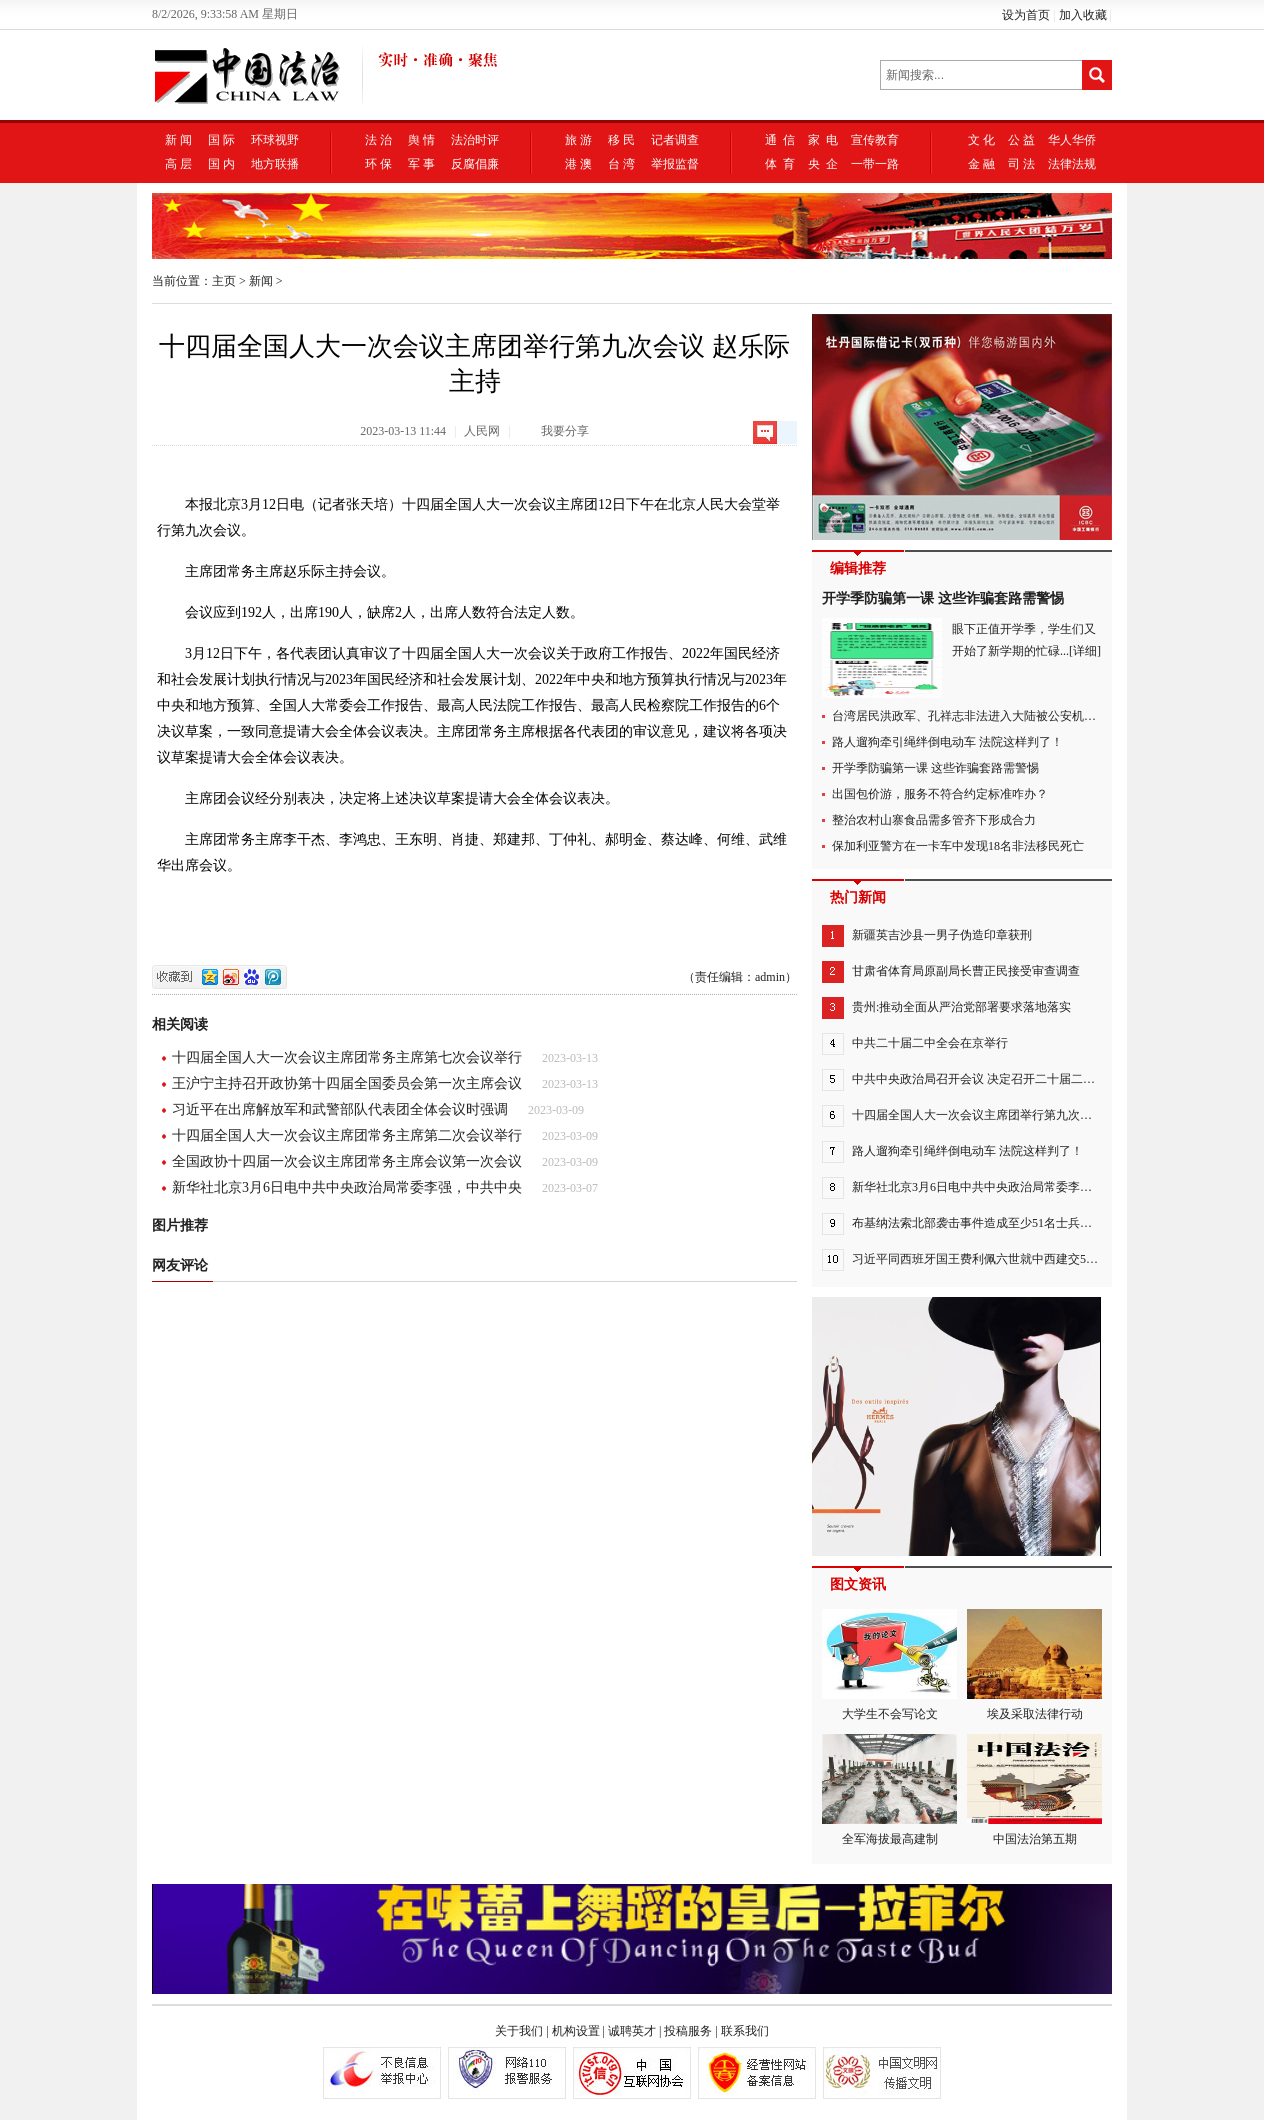 This screenshot has width=1264, height=2120. Describe the element at coordinates (780, 140) in the screenshot. I see `通 信` at that location.